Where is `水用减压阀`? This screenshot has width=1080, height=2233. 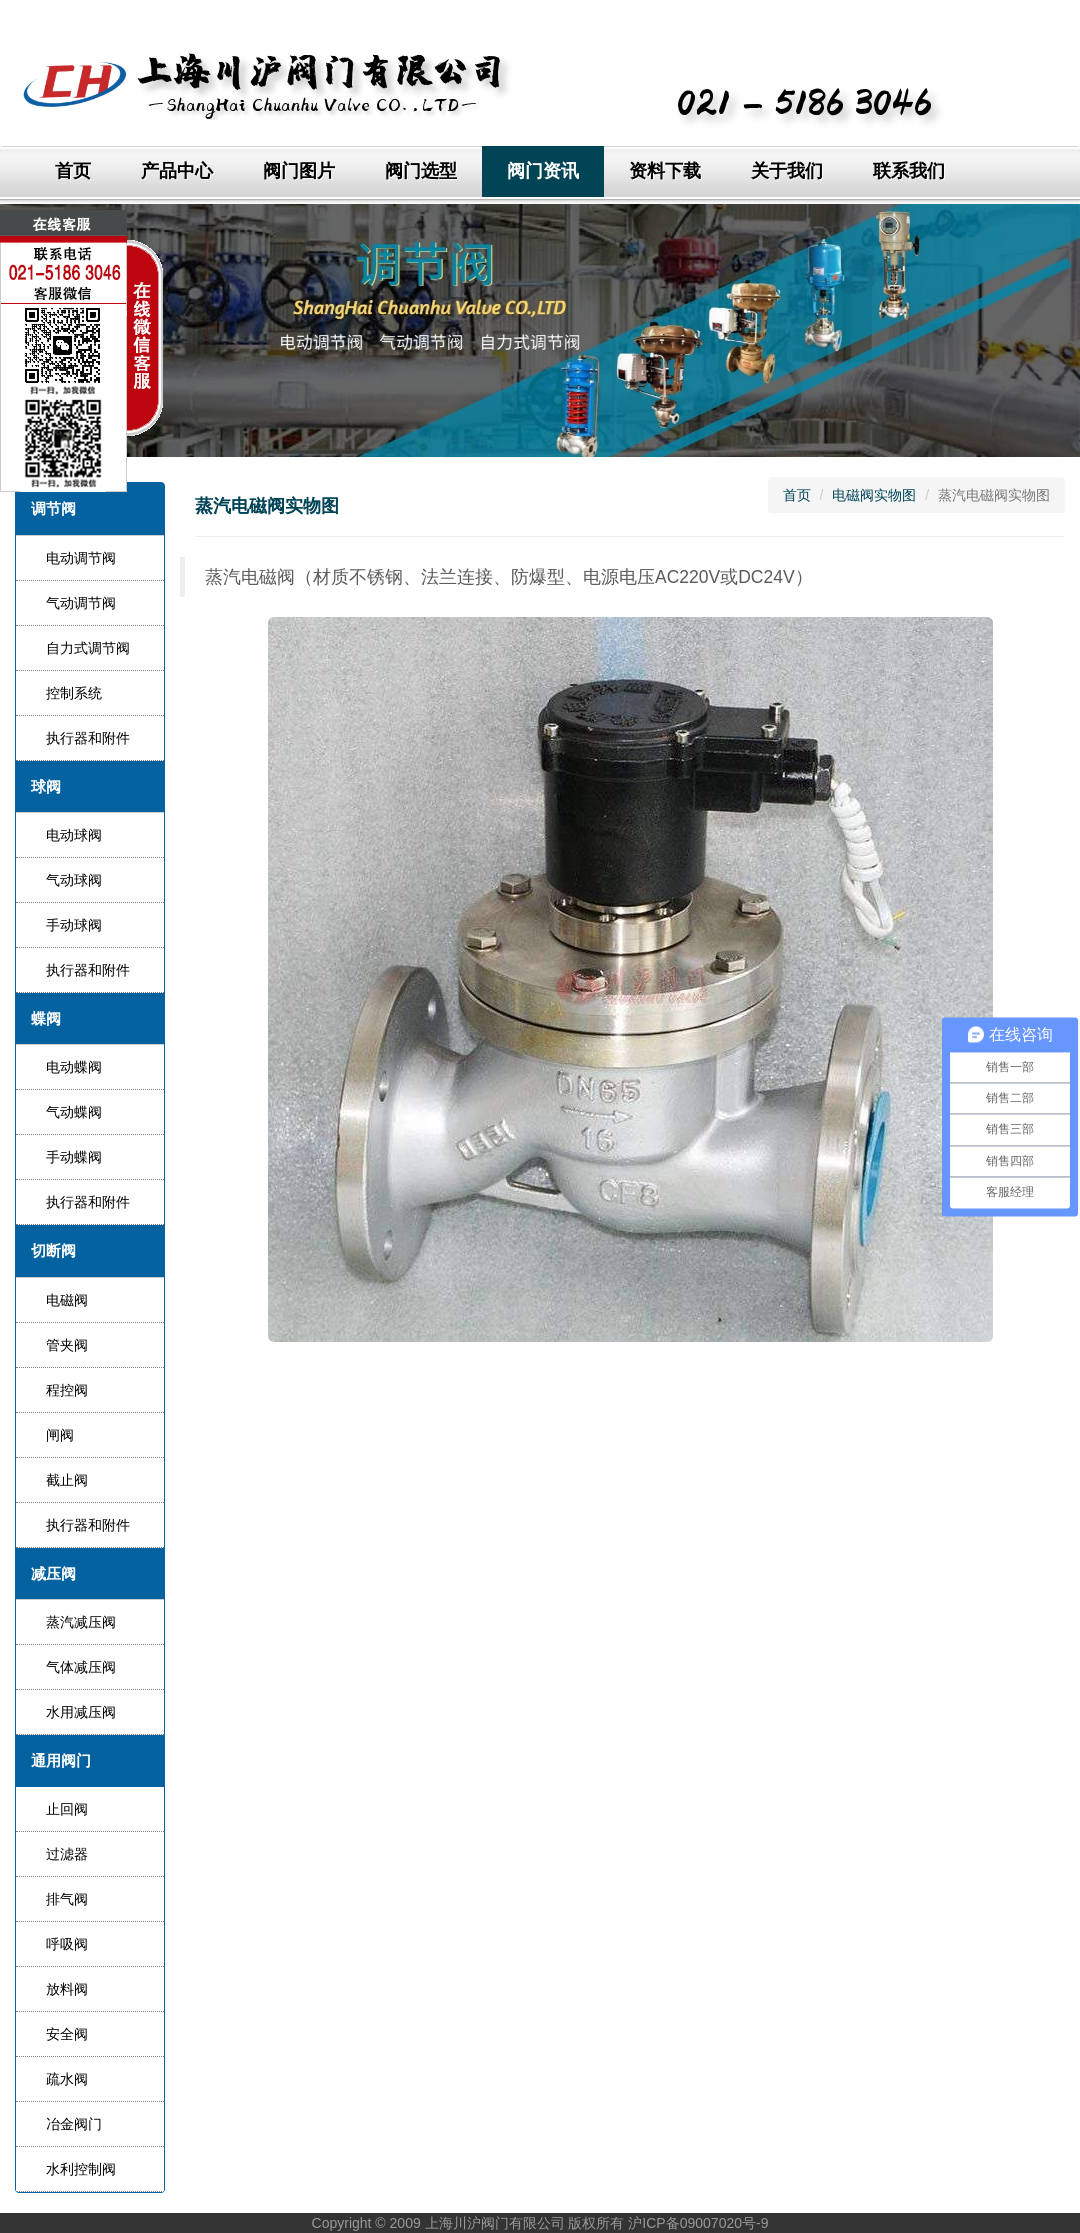 水用减压阀 is located at coordinates (81, 1712).